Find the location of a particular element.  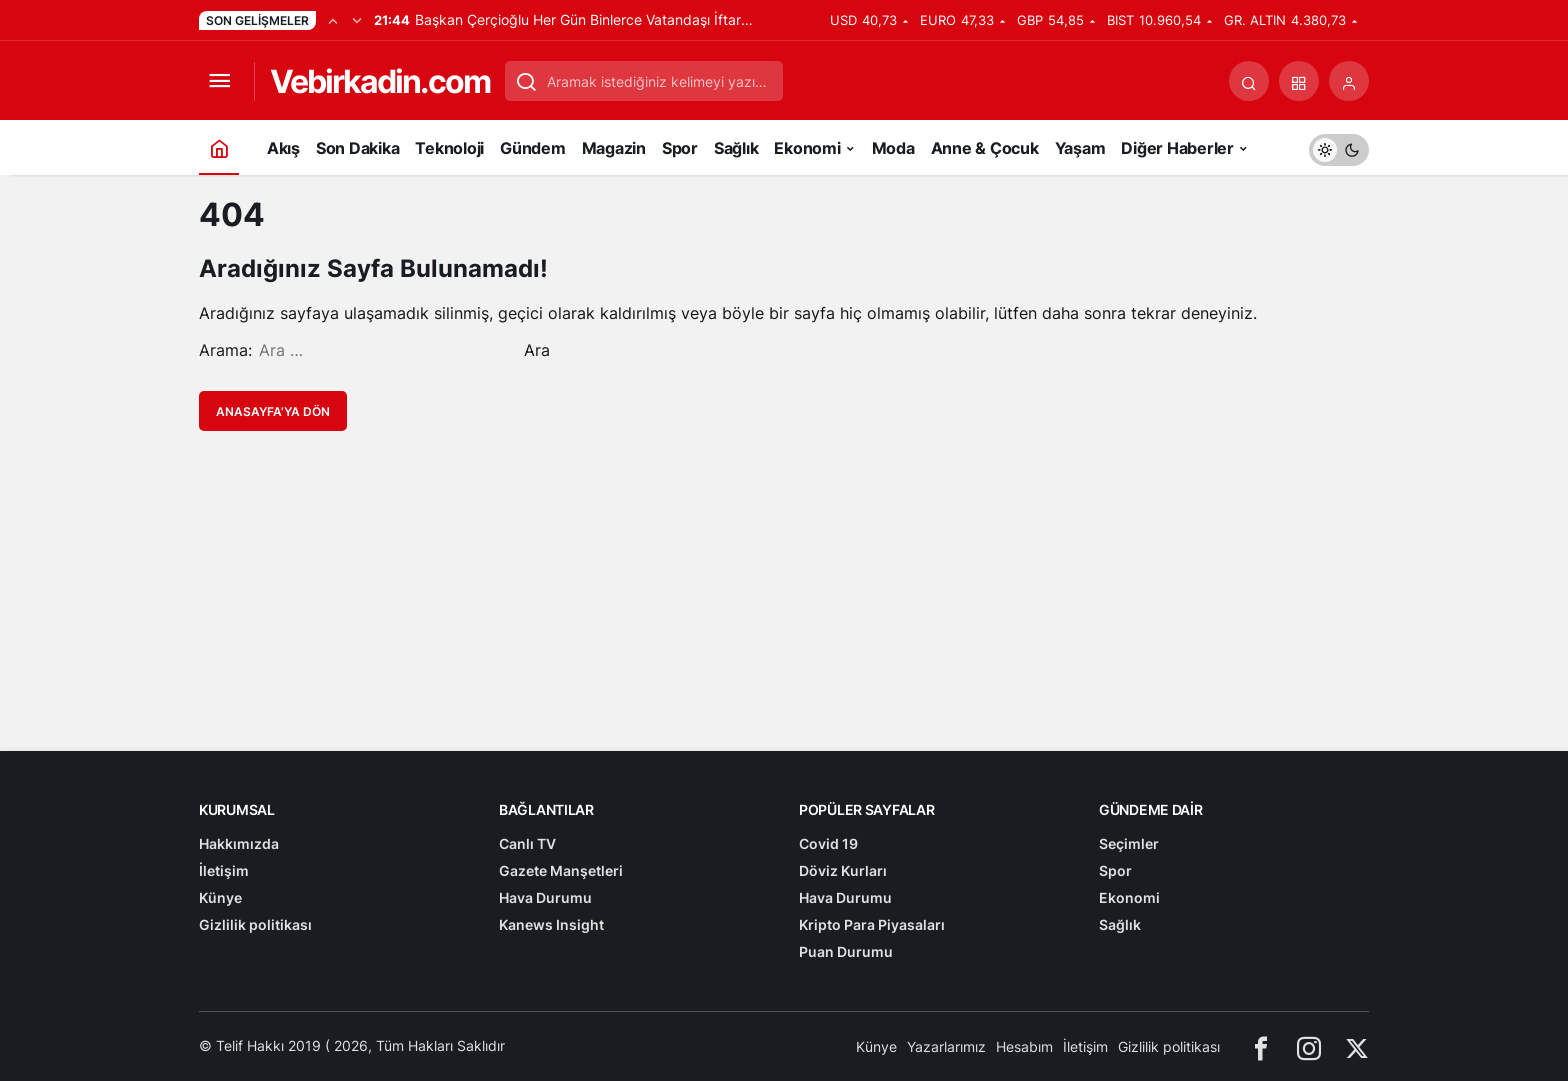

Anasayfa'ya Dön is located at coordinates (273, 411).